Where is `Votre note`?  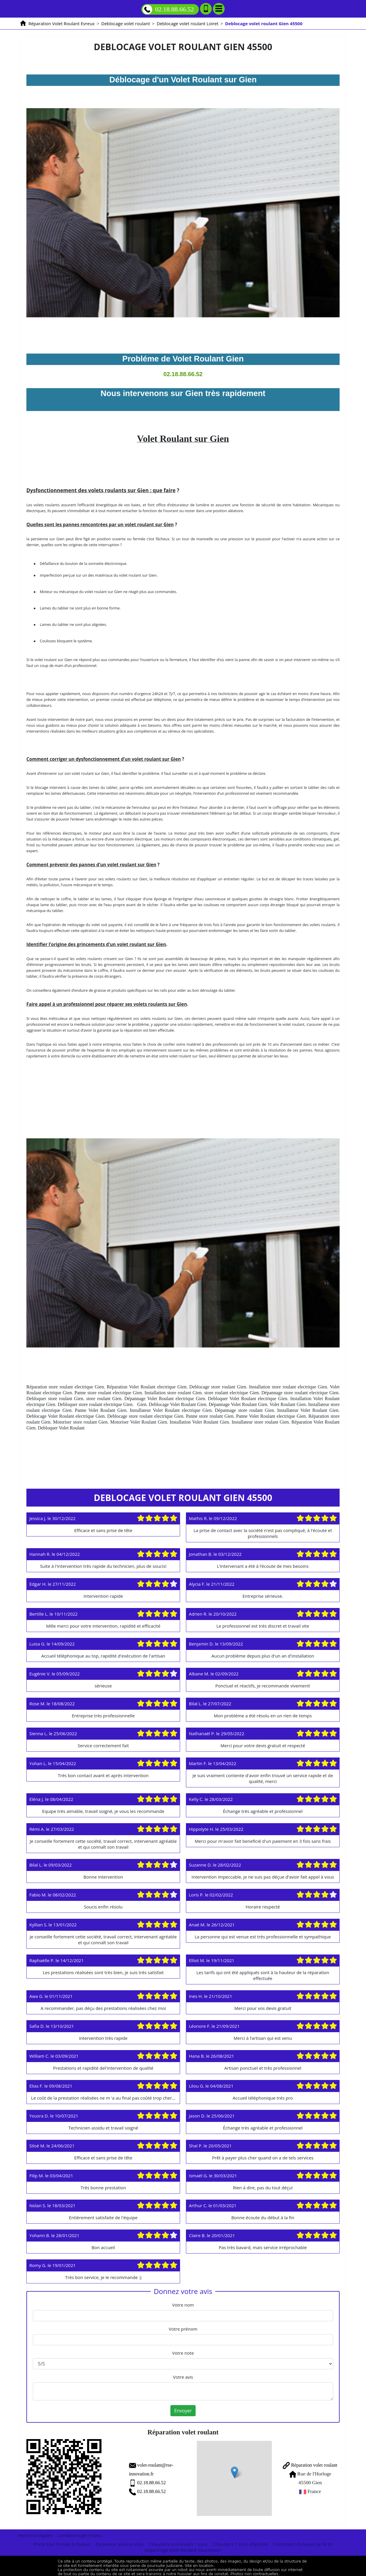 Votre note is located at coordinates (183, 2353).